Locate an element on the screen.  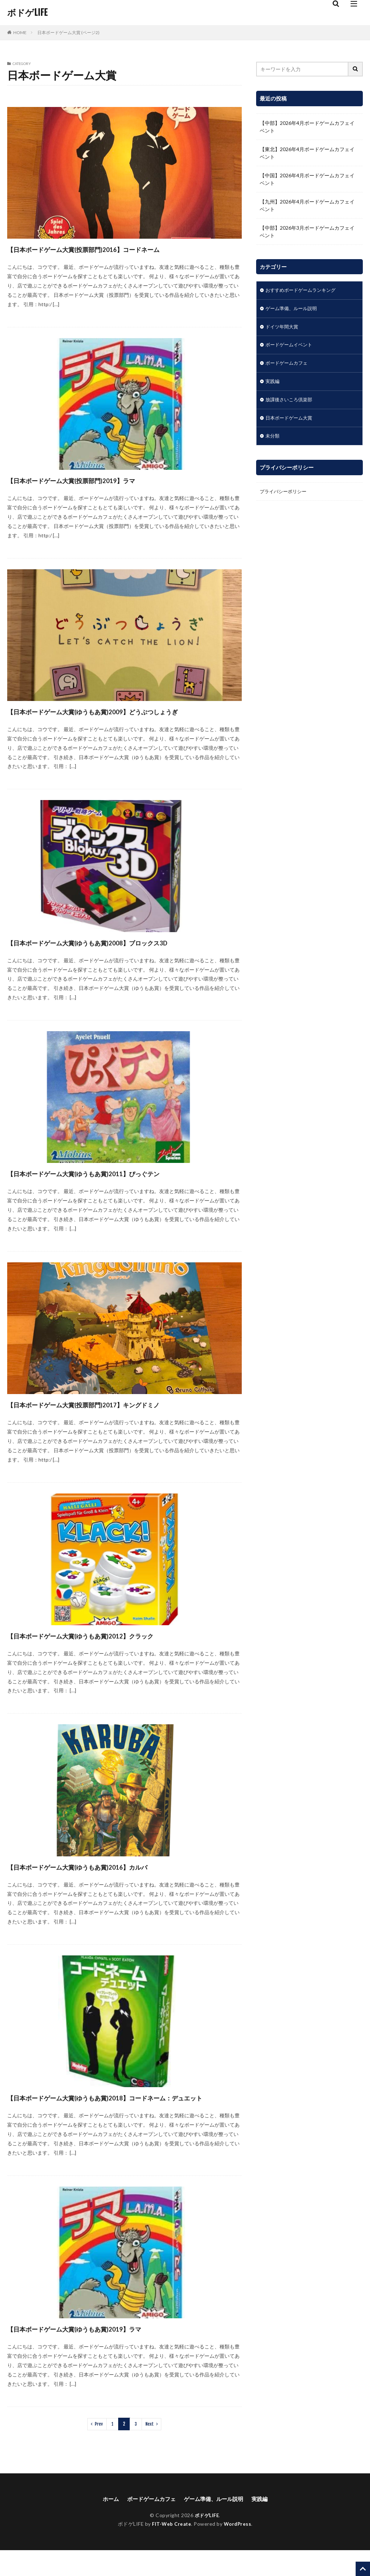
【日本ボードゲーム大賞(投票部門)2019】ラマ is located at coordinates (98, 479).